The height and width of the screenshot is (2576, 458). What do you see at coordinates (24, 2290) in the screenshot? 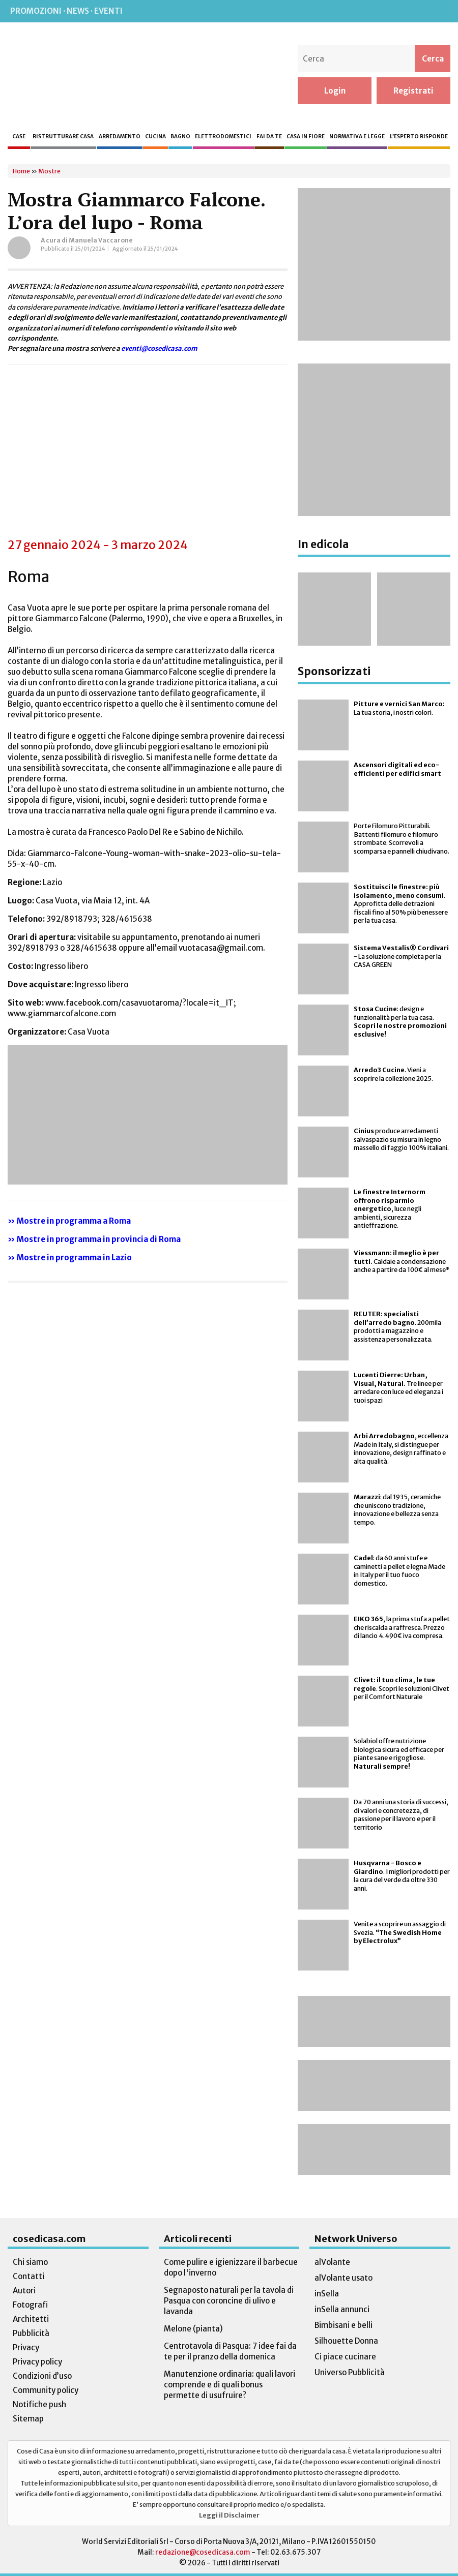
I see `Autori` at bounding box center [24, 2290].